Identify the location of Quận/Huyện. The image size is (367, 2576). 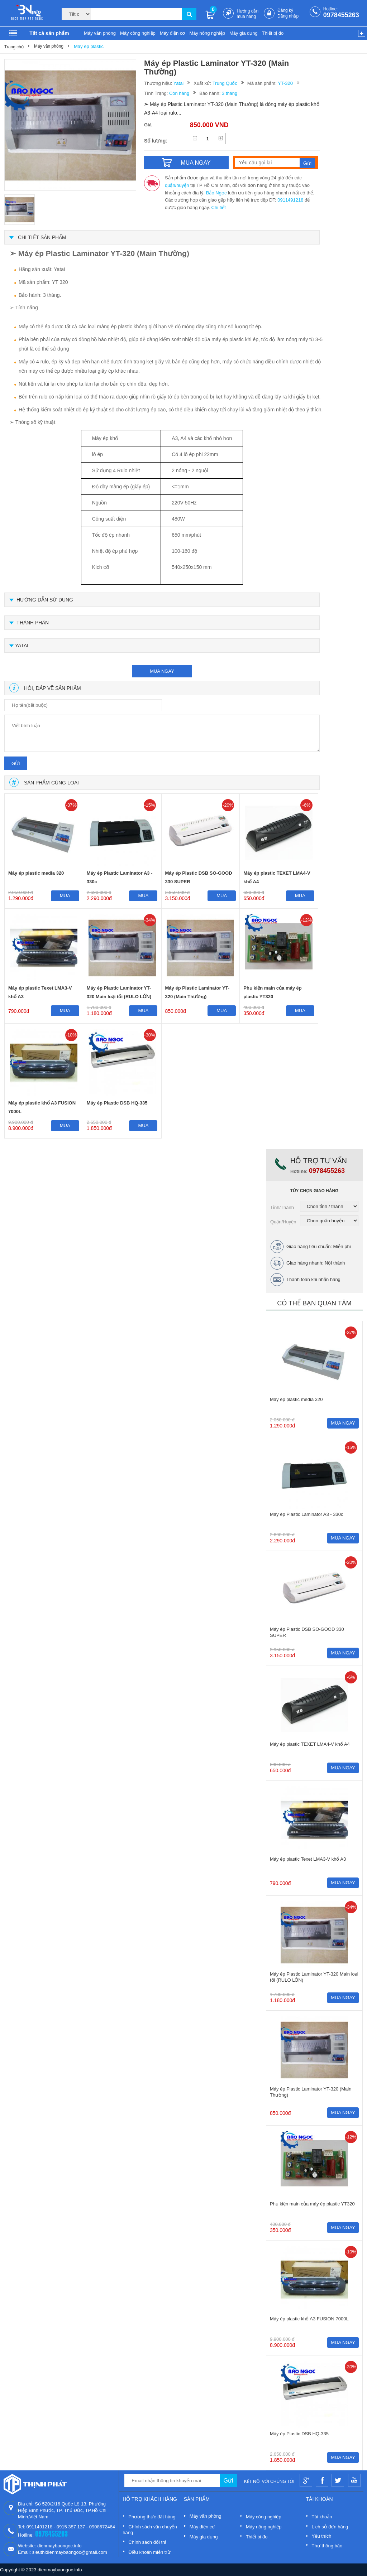
(283, 1221).